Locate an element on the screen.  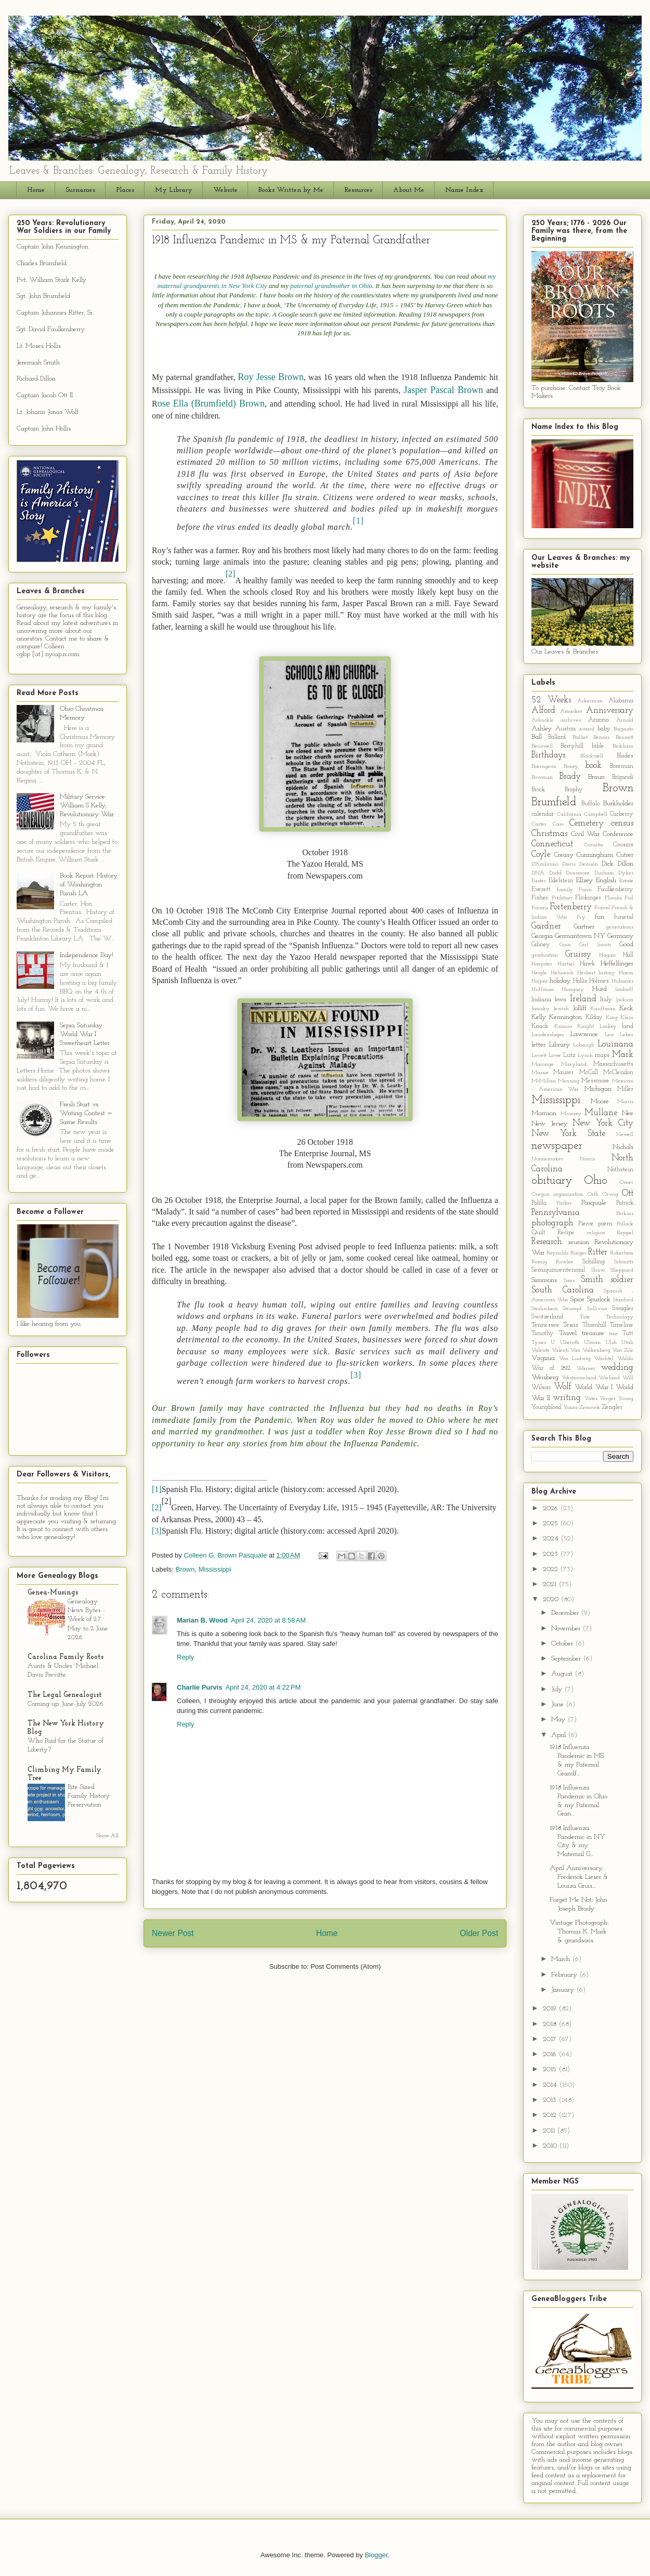
Civil War is located at coordinates (585, 834).